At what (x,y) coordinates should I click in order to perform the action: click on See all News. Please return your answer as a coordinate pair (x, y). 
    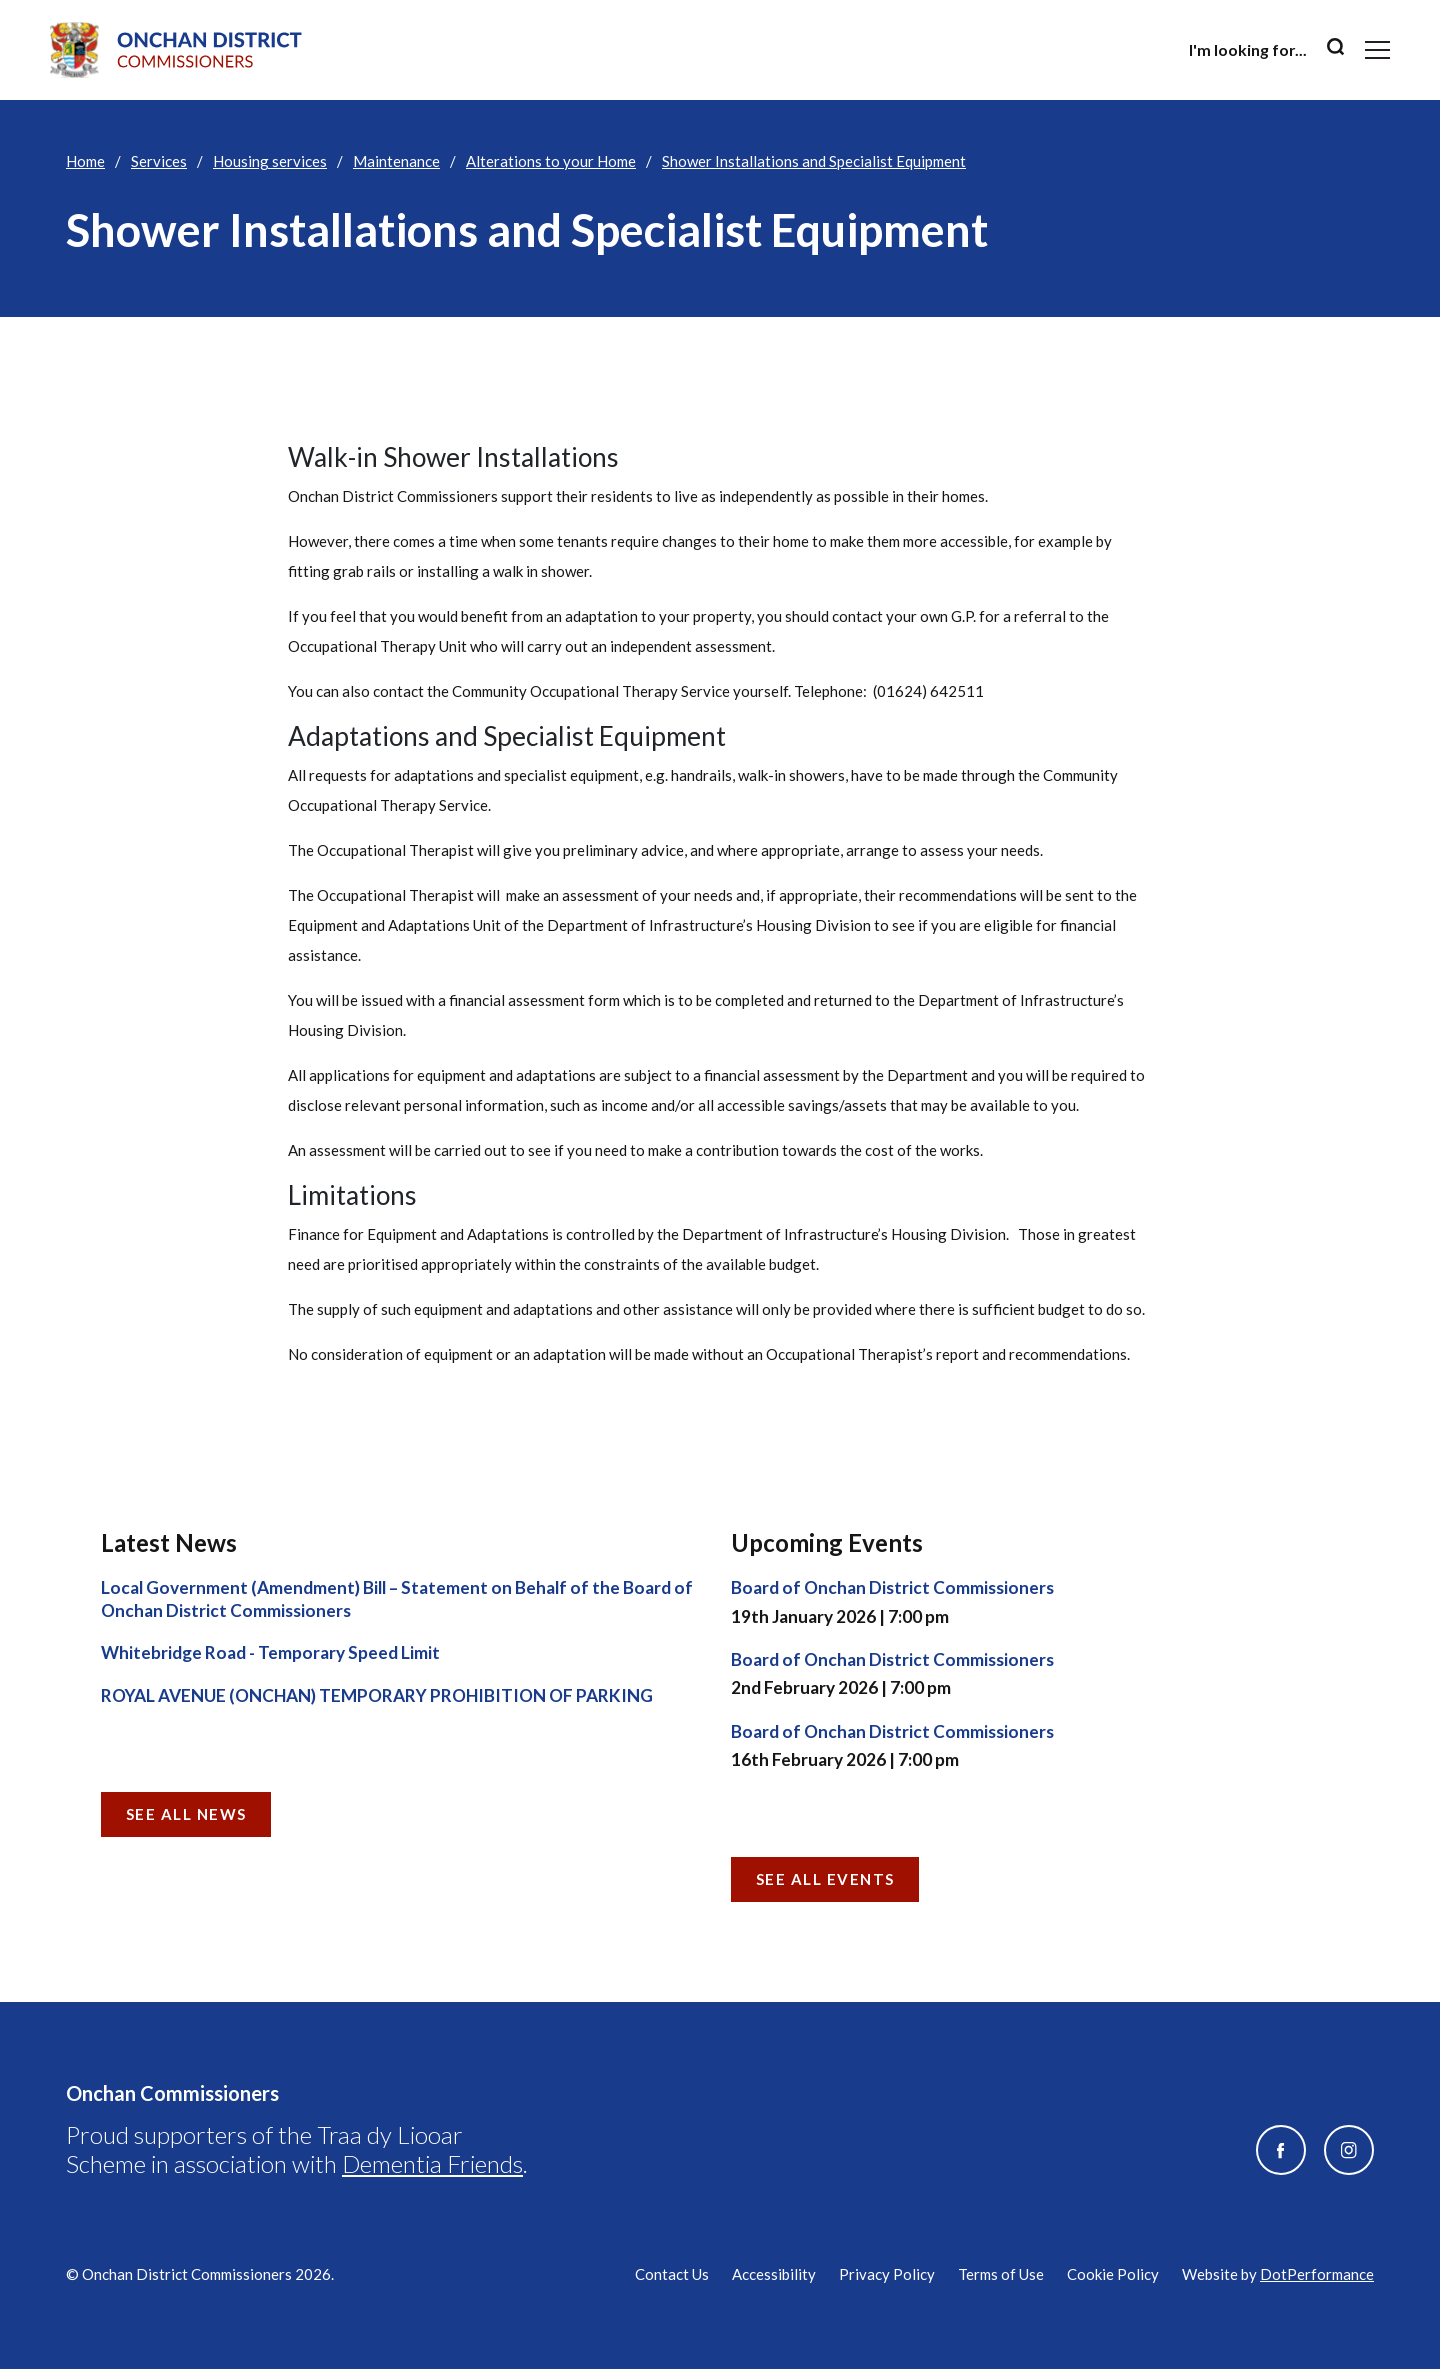
    Looking at the image, I should click on (186, 1814).